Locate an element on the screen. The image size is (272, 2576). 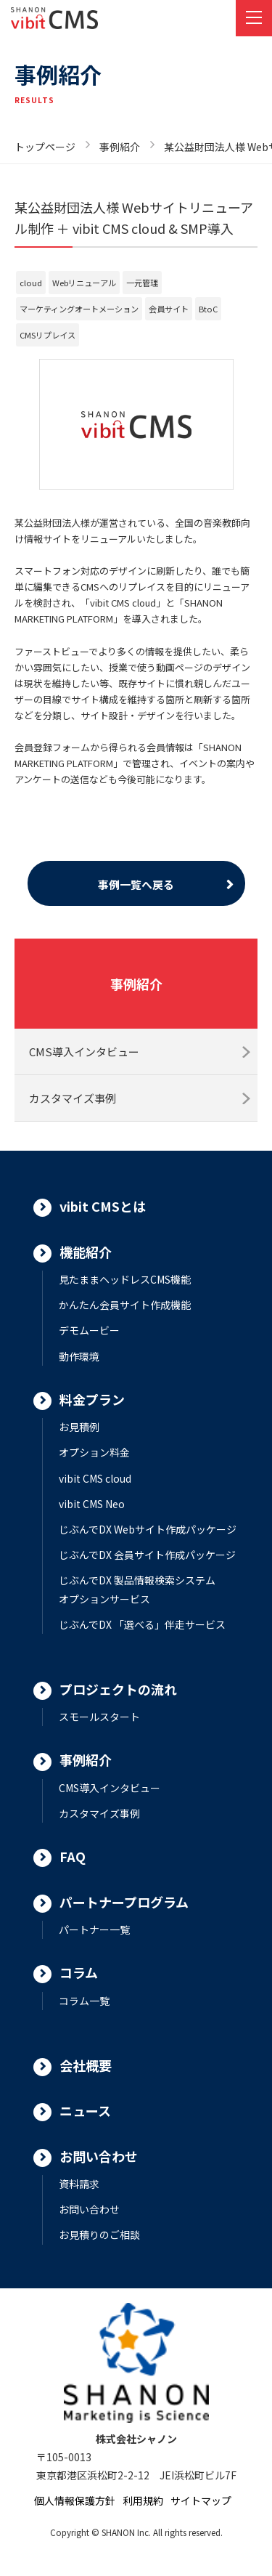
CMS導入インタビュー is located at coordinates (84, 1051).